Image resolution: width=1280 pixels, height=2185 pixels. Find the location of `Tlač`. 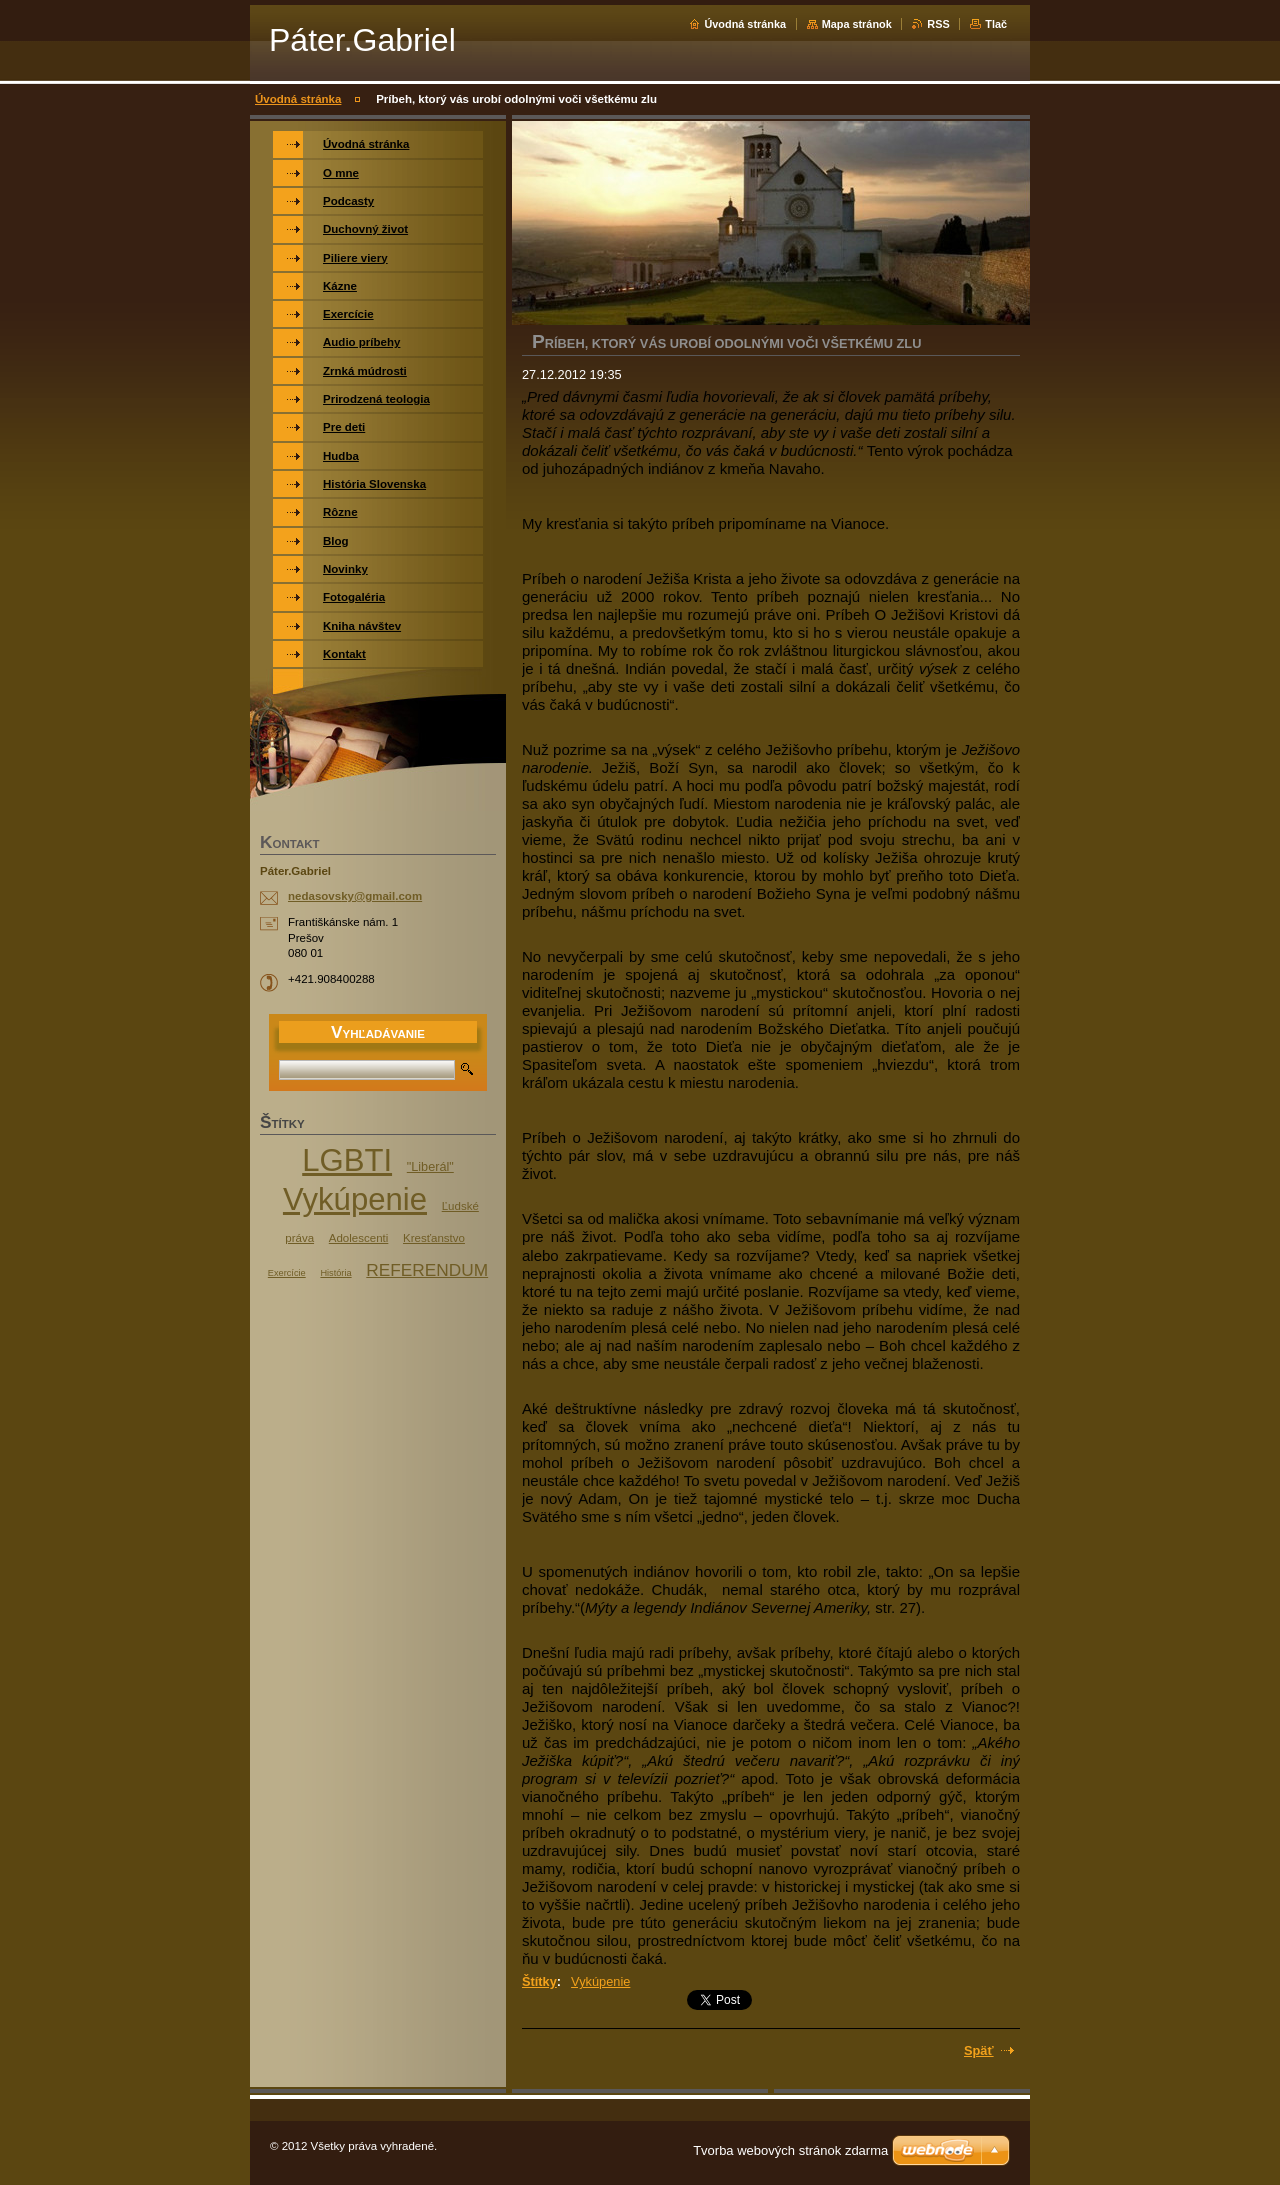

Tlač is located at coordinates (996, 24).